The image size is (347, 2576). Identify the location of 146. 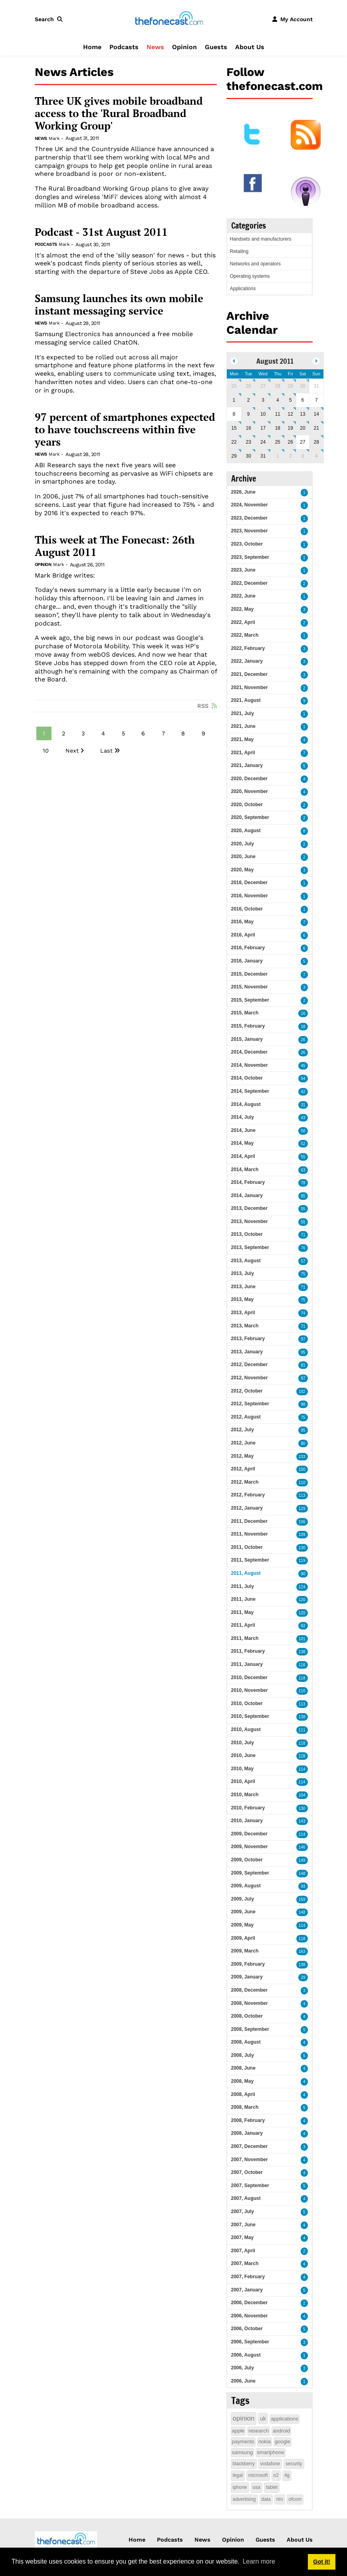
(302, 1847).